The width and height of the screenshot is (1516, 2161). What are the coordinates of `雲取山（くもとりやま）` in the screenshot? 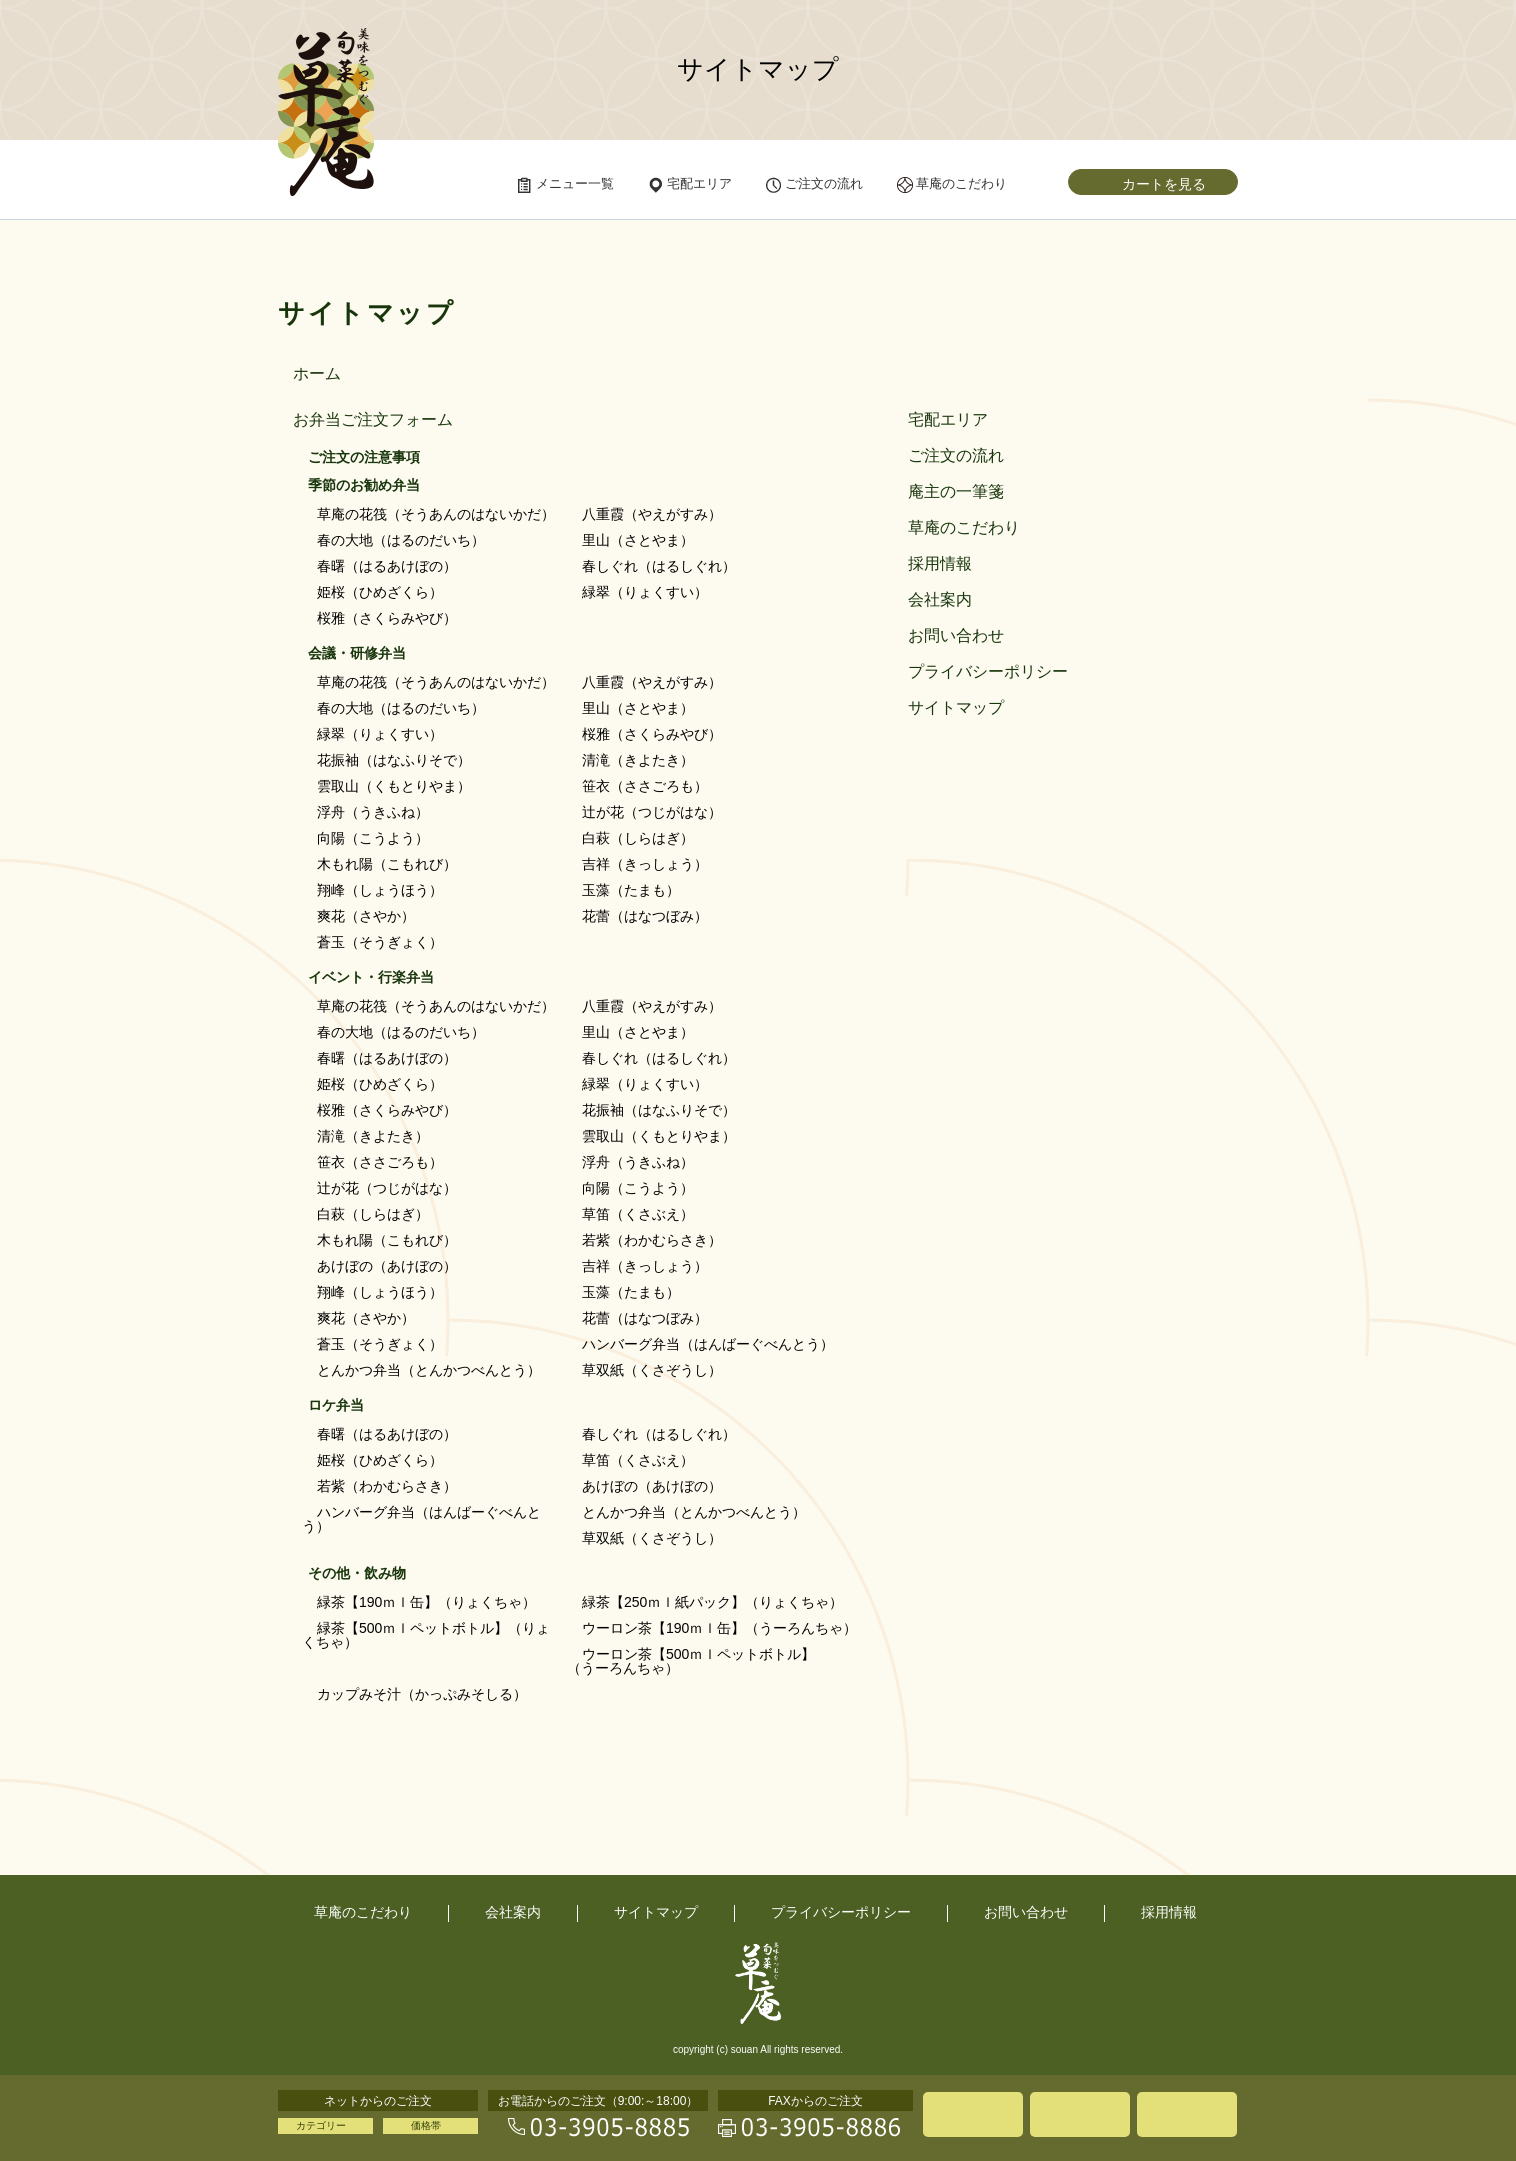 It's located at (394, 786).